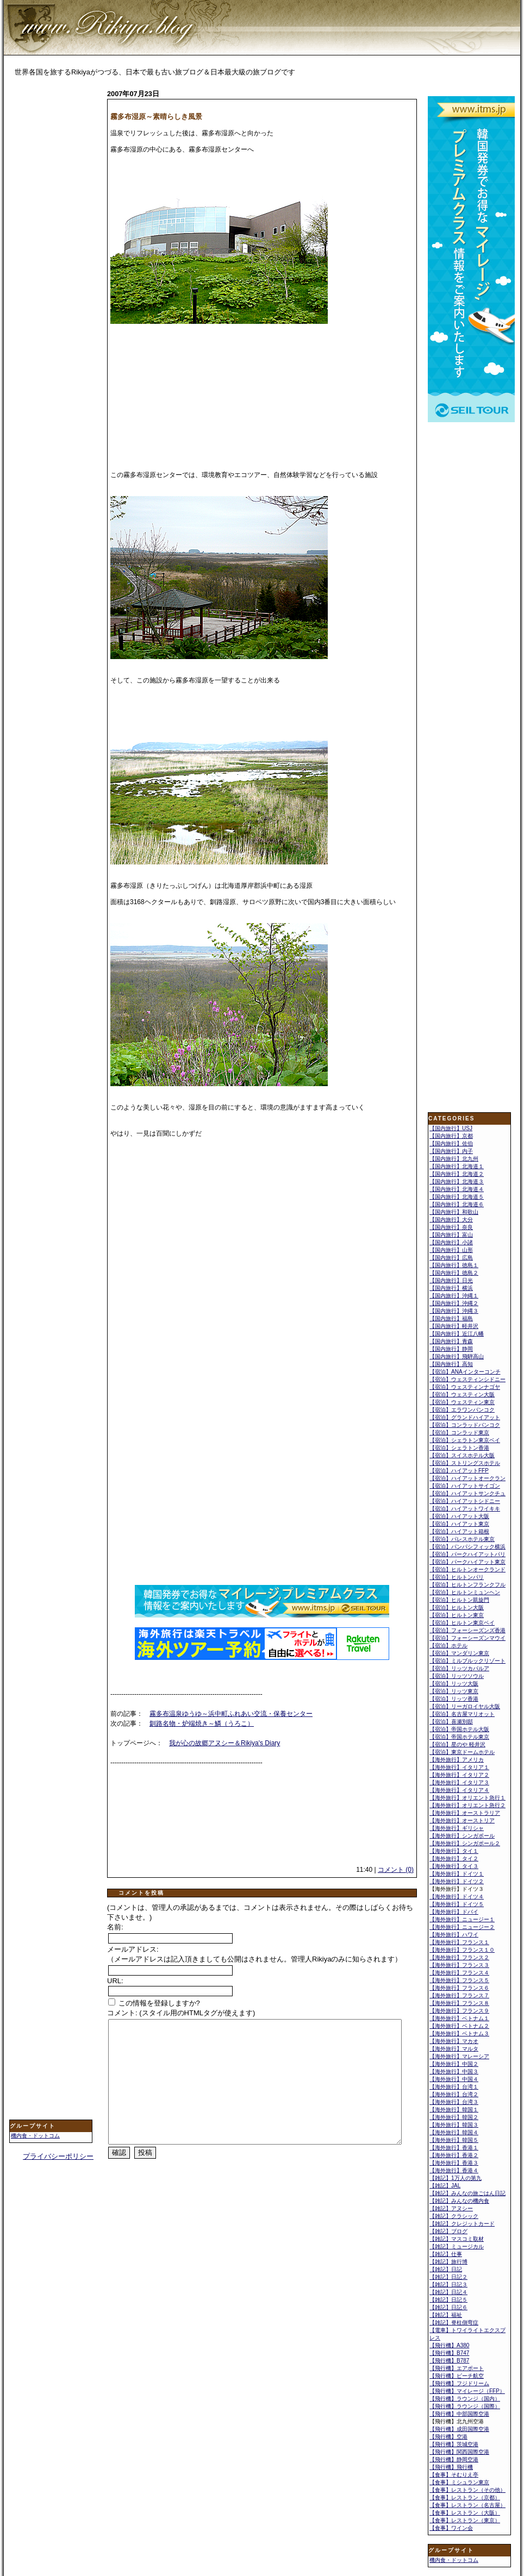 The image size is (524, 2576). I want to click on 【雑記】クラシック, so click(453, 2216).